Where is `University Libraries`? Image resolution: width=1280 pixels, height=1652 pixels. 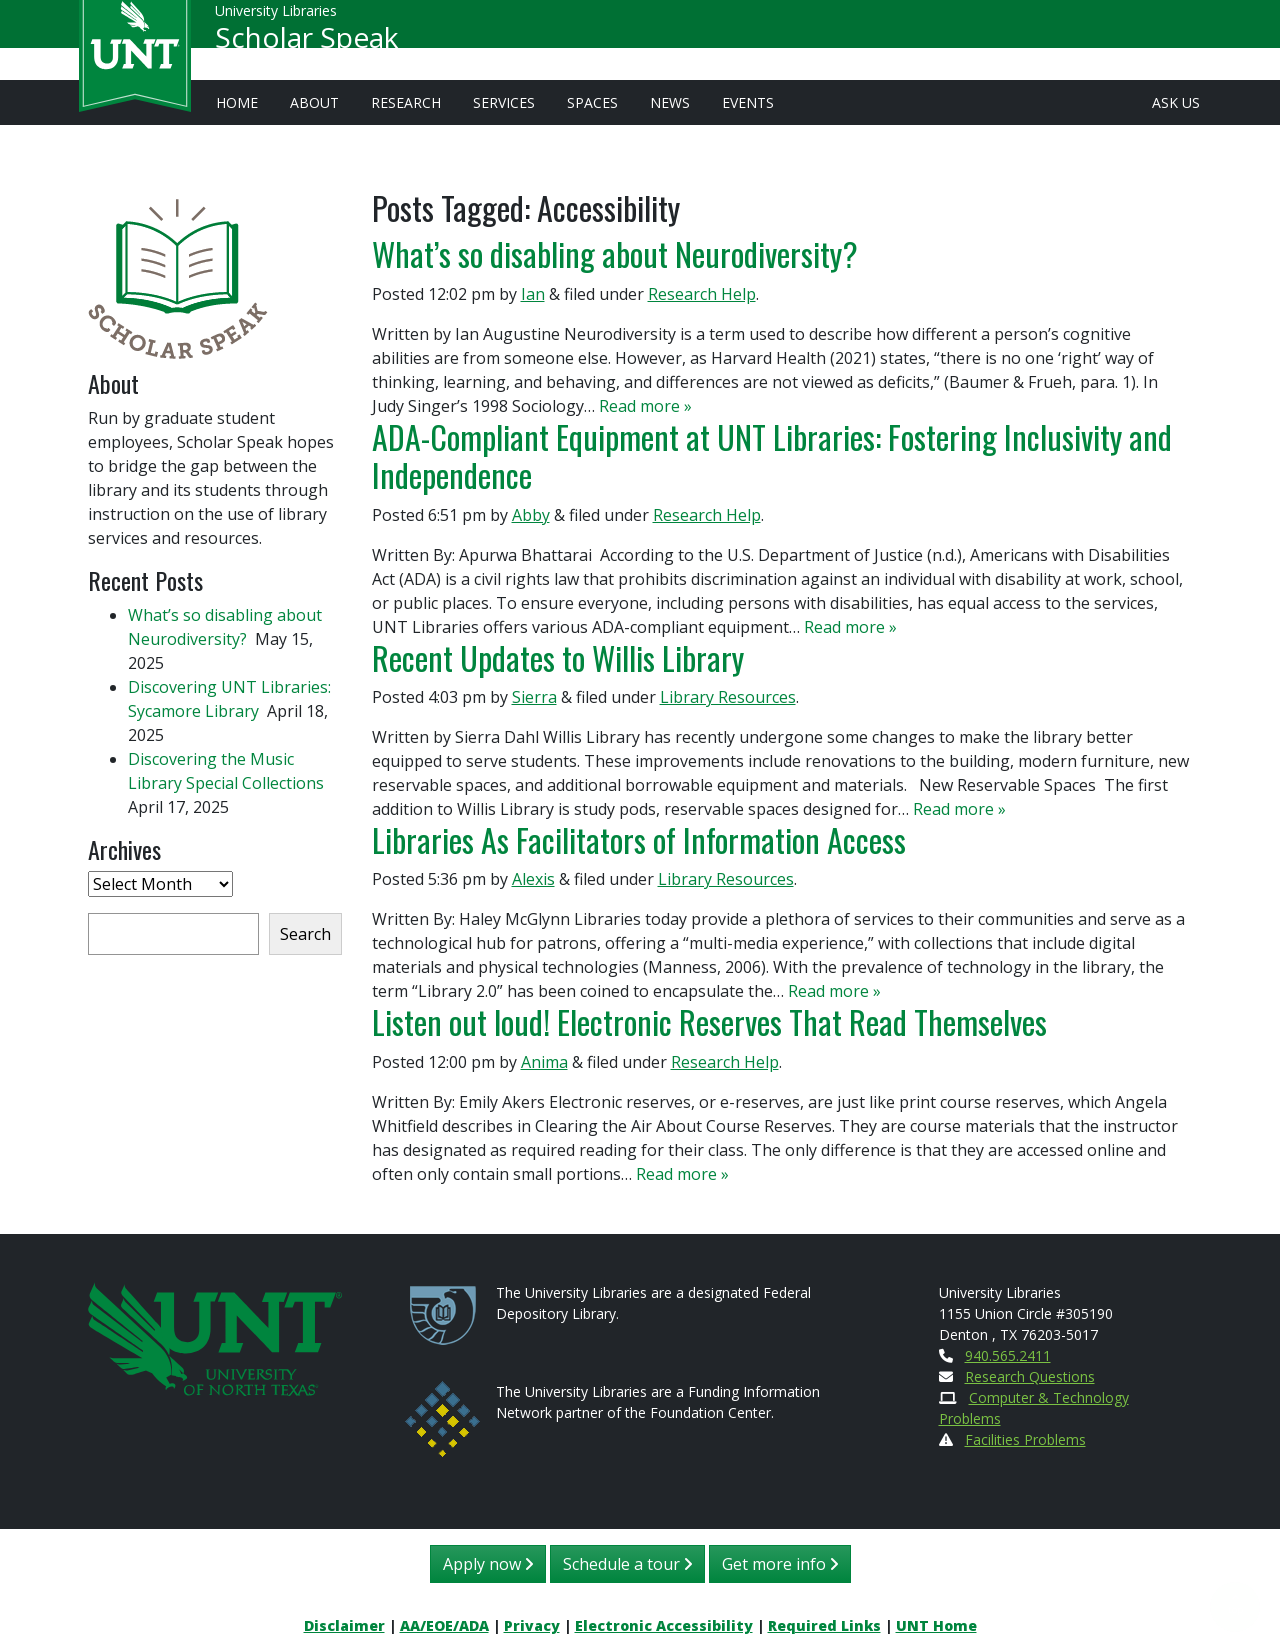
University Libraries is located at coordinates (276, 19).